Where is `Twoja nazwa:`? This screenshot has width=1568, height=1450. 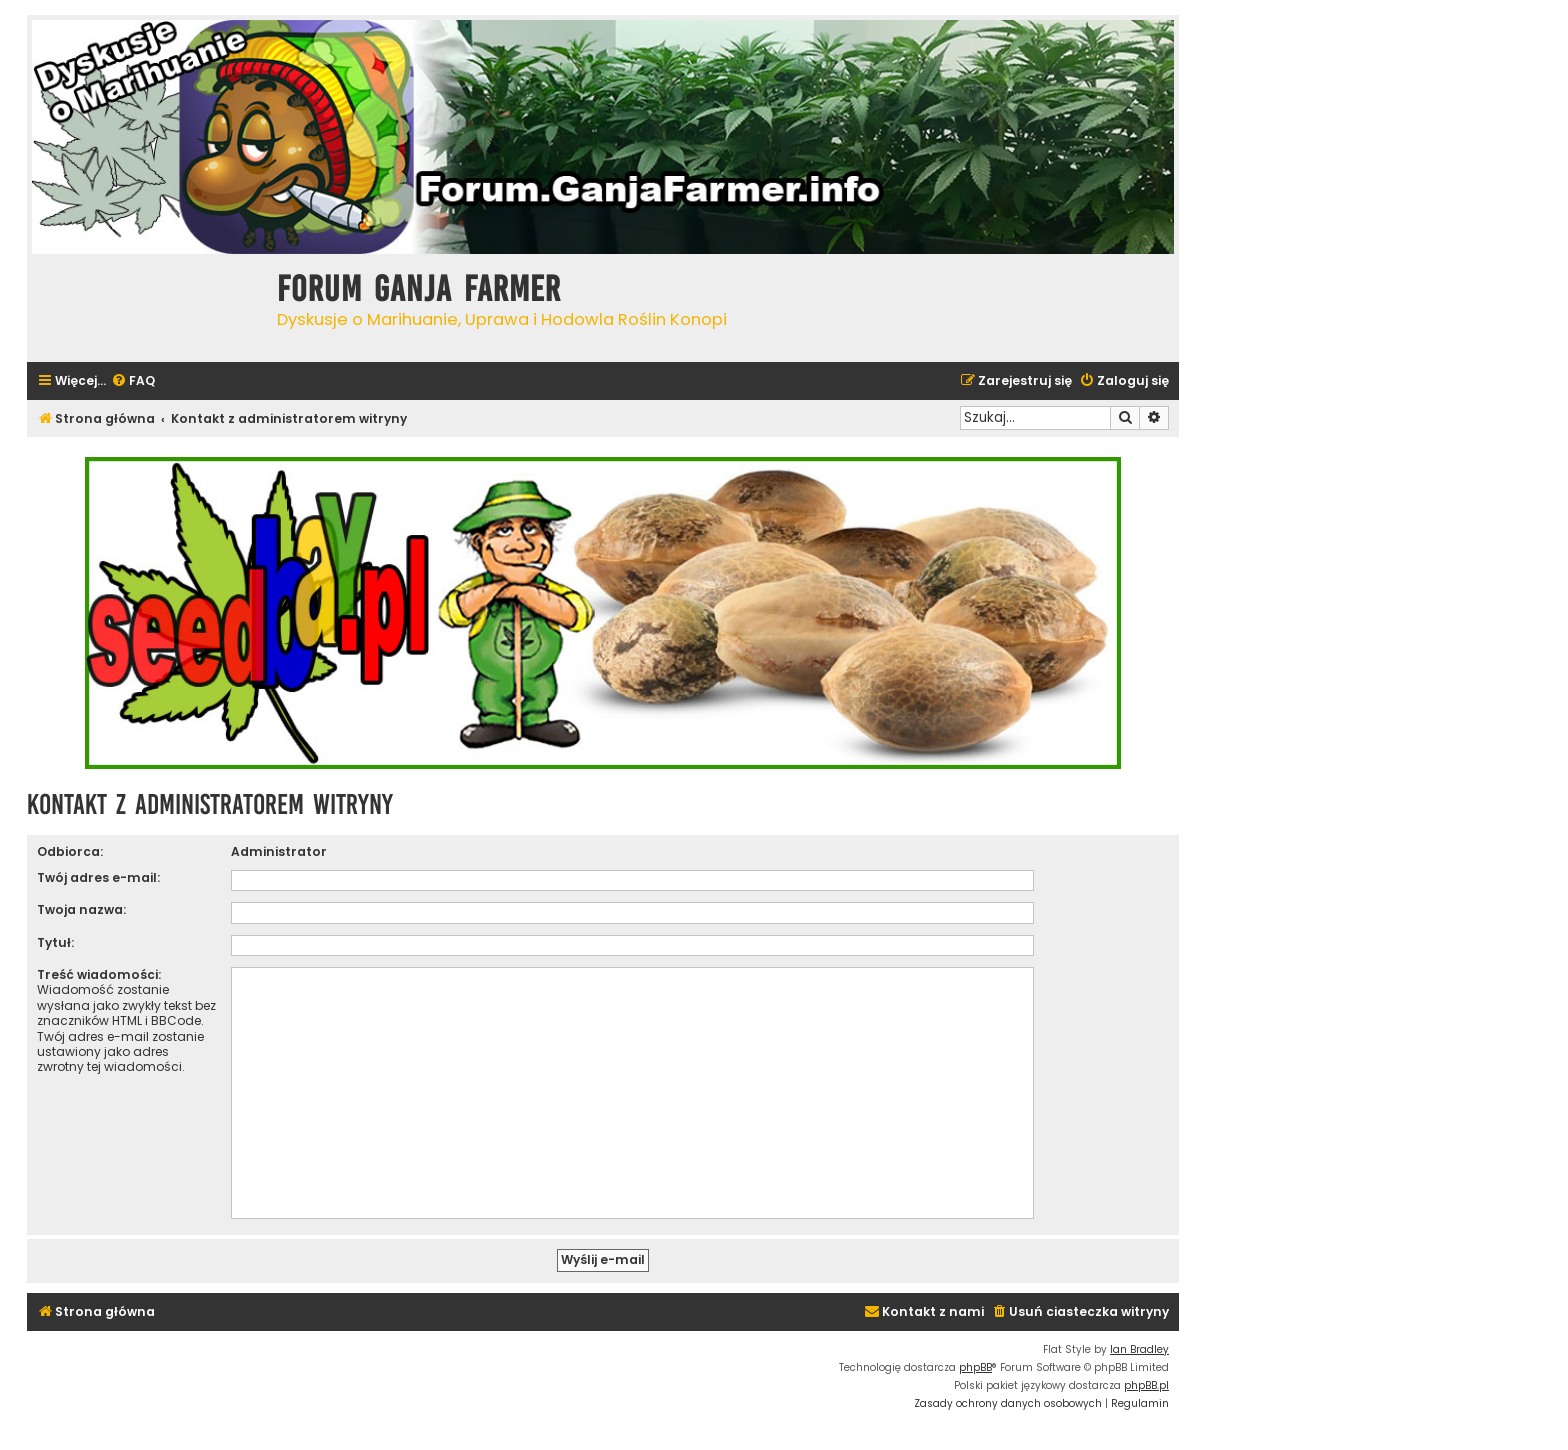 Twoja nazwa: is located at coordinates (81, 909).